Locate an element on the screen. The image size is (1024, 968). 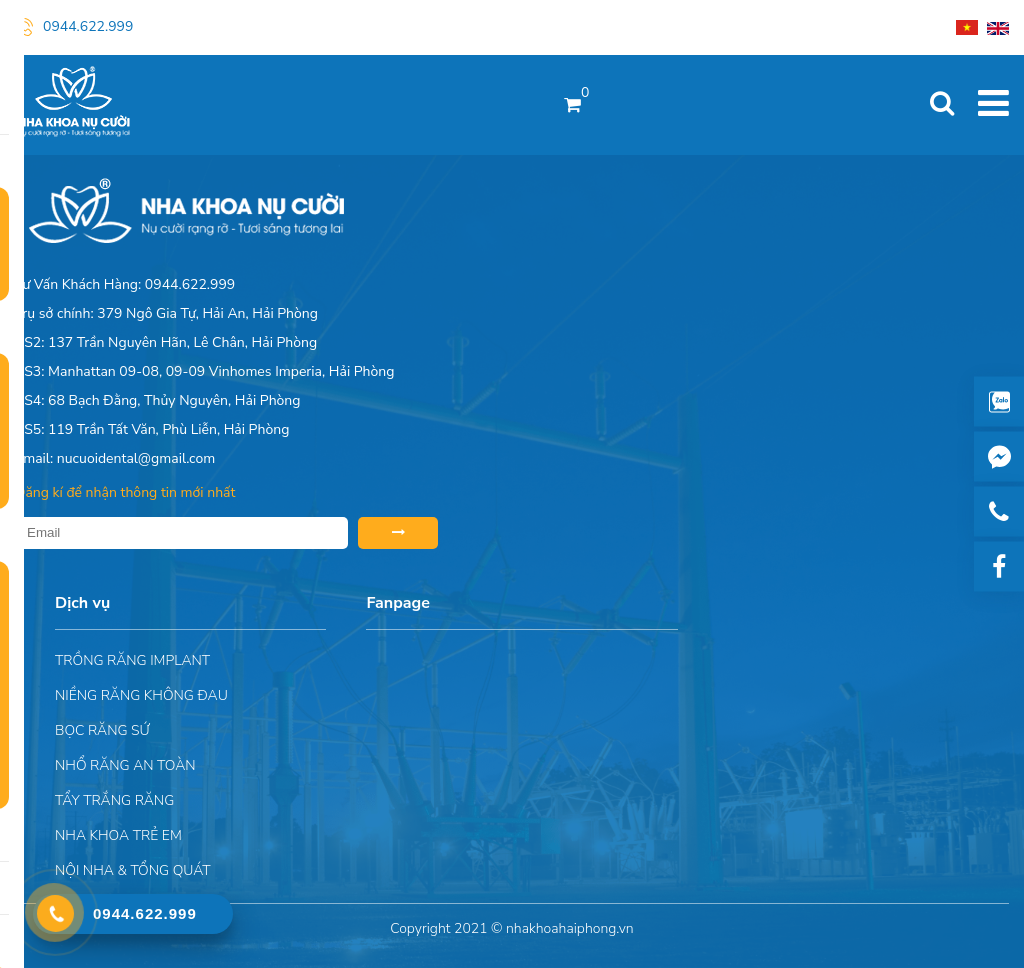
Nội nha & Tổng quát is located at coordinates (133, 870).